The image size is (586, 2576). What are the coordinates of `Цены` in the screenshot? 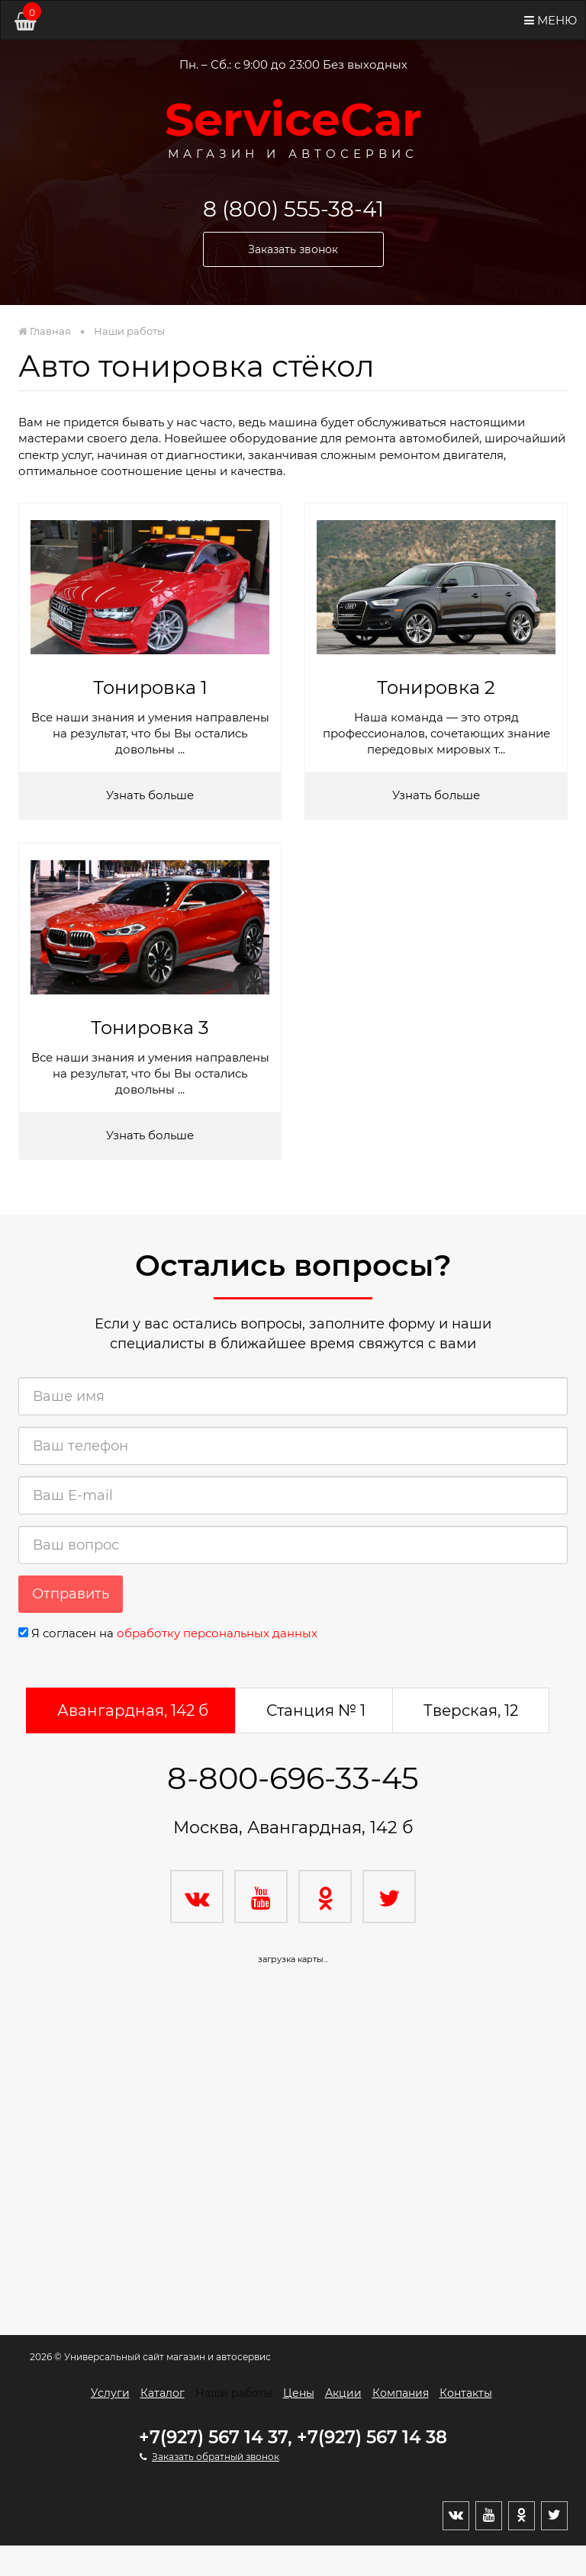 It's located at (298, 2393).